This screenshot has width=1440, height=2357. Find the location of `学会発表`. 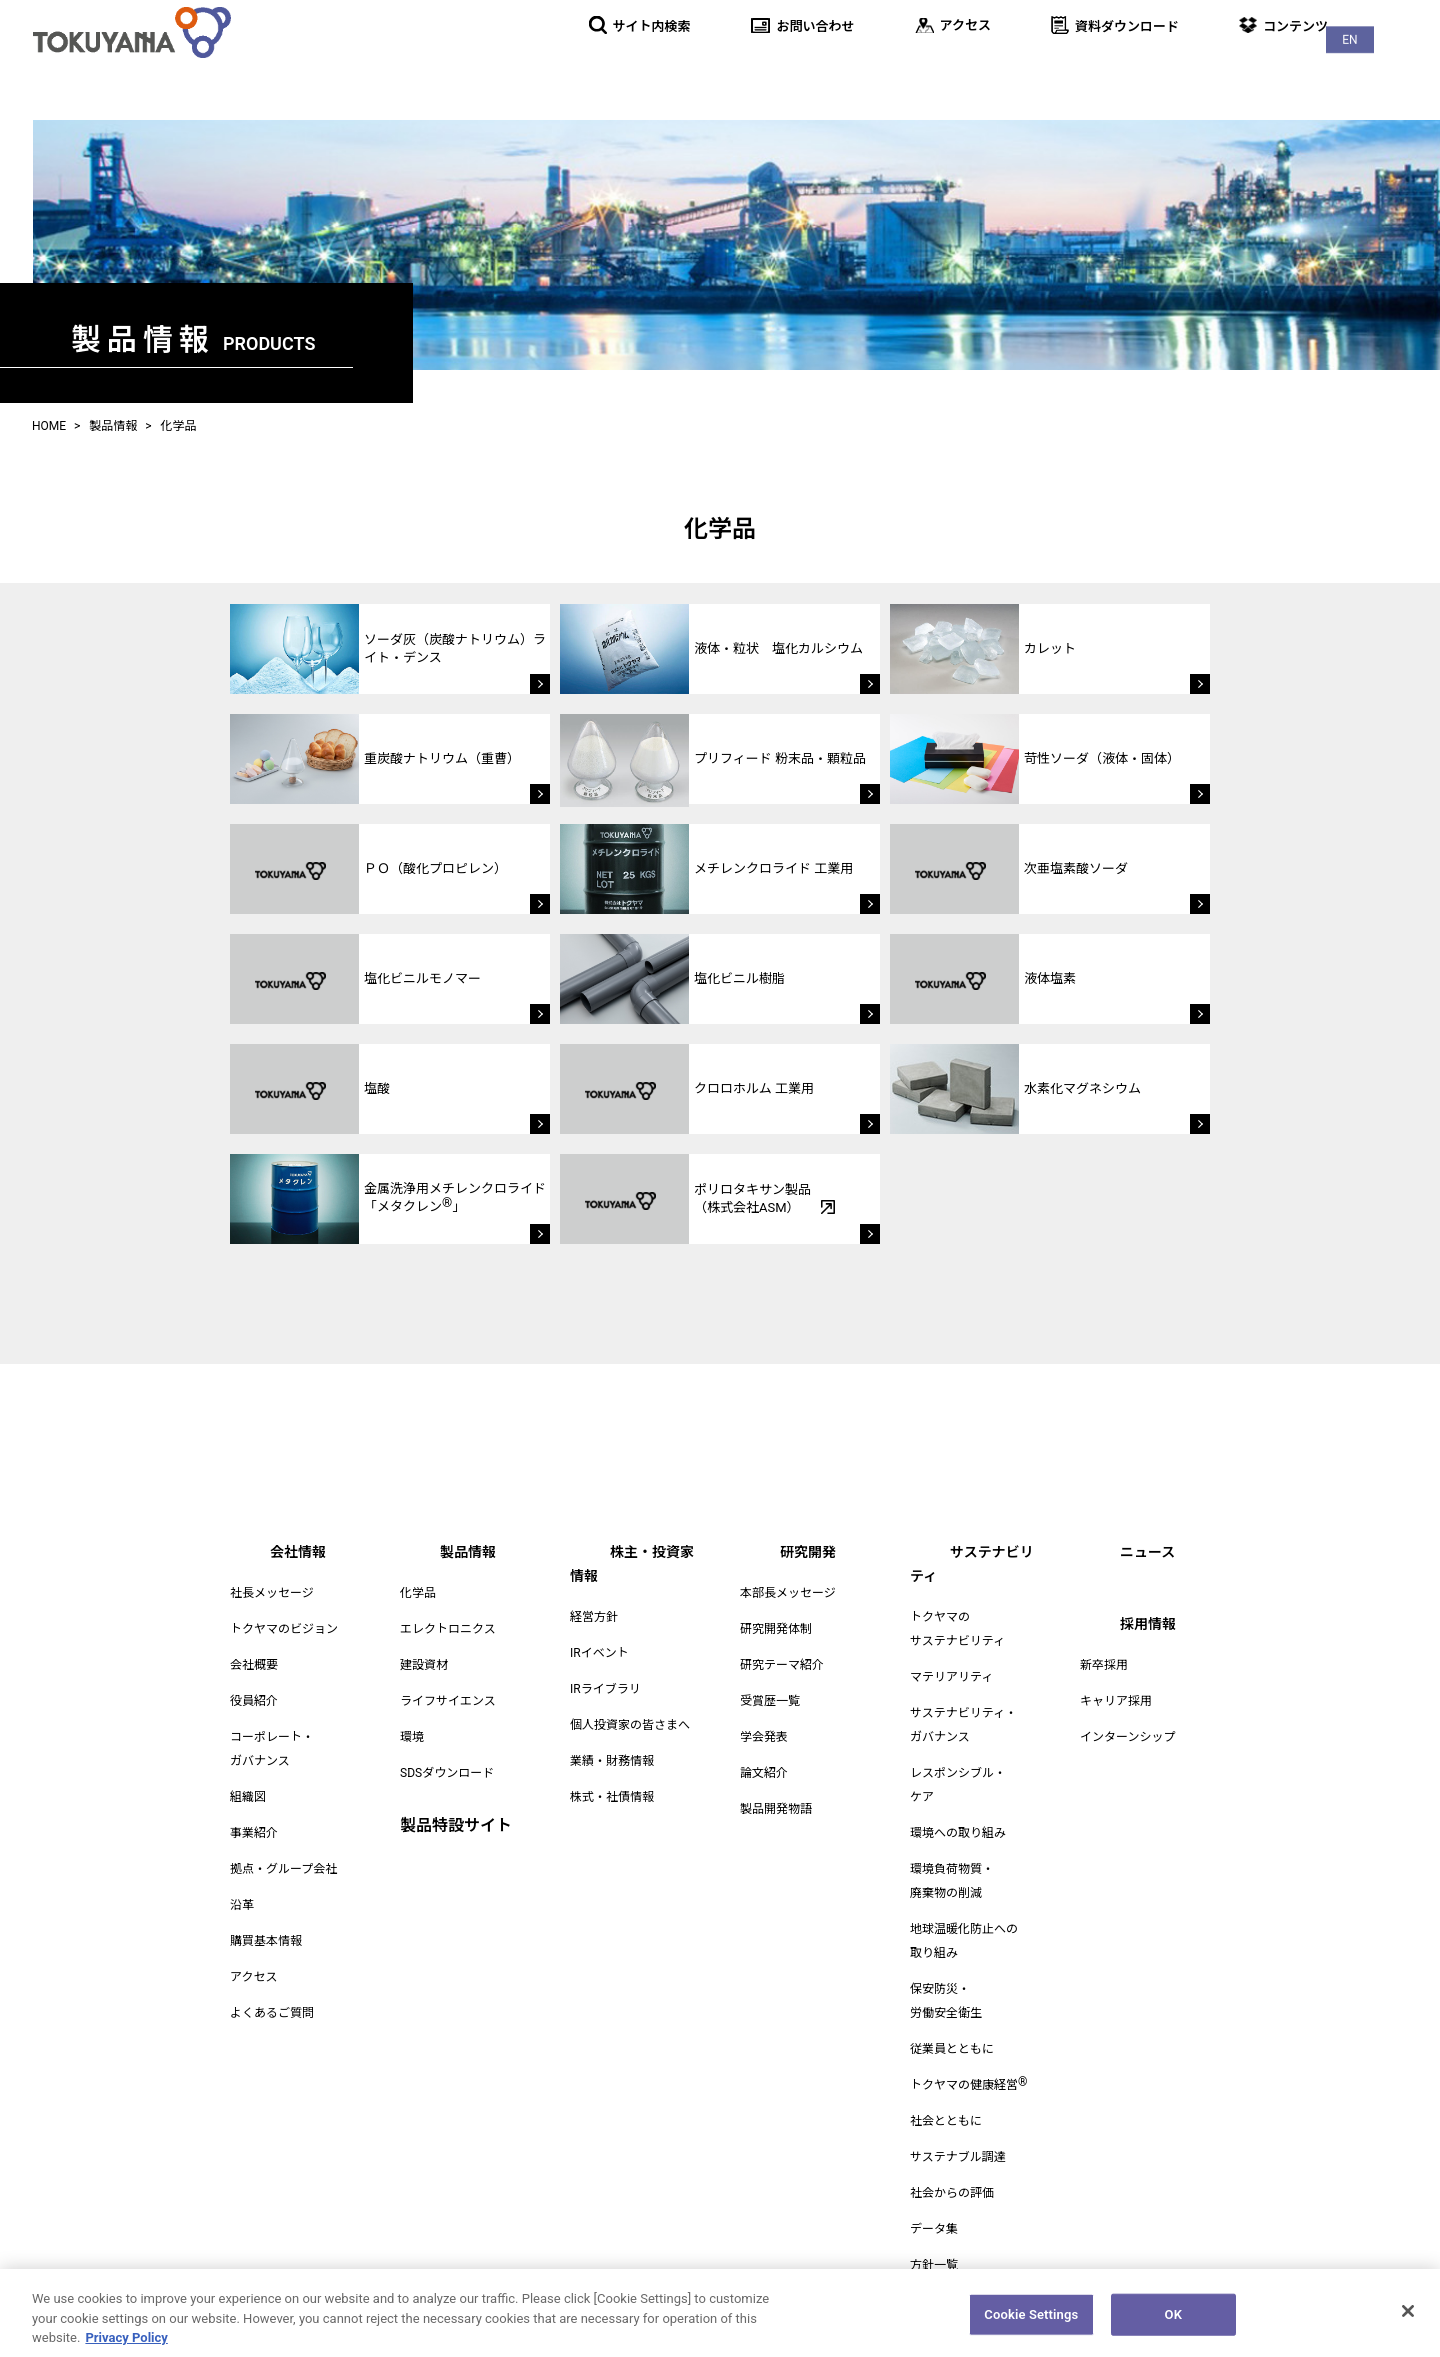

学会発表 is located at coordinates (764, 1737).